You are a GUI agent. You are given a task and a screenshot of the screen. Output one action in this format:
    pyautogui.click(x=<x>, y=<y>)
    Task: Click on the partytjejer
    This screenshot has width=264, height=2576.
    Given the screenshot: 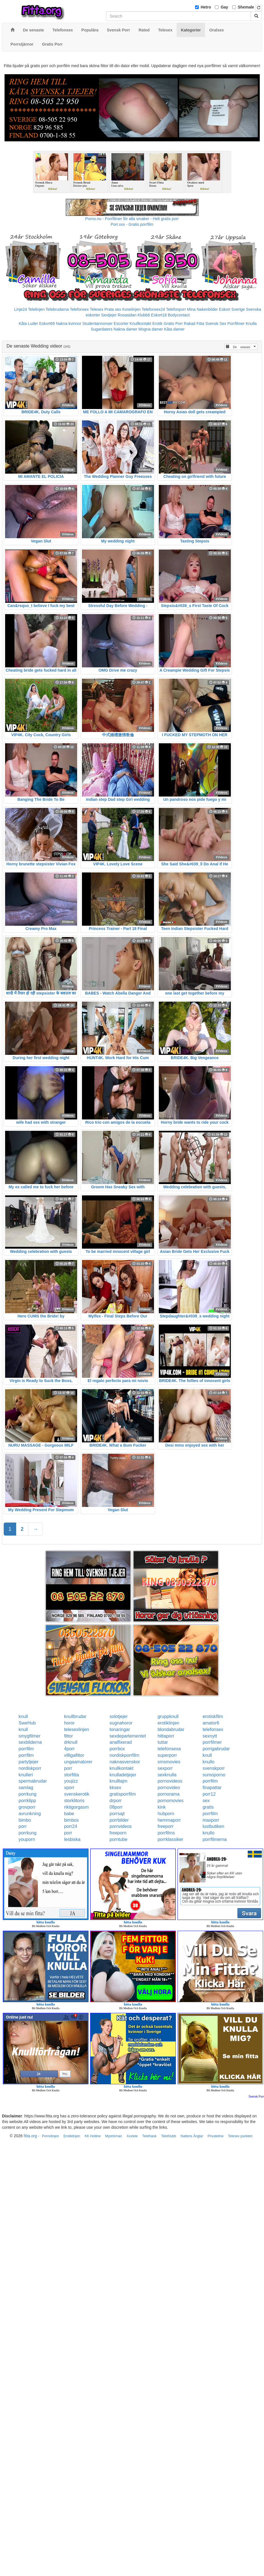 What is the action you would take?
    pyautogui.click(x=29, y=1761)
    